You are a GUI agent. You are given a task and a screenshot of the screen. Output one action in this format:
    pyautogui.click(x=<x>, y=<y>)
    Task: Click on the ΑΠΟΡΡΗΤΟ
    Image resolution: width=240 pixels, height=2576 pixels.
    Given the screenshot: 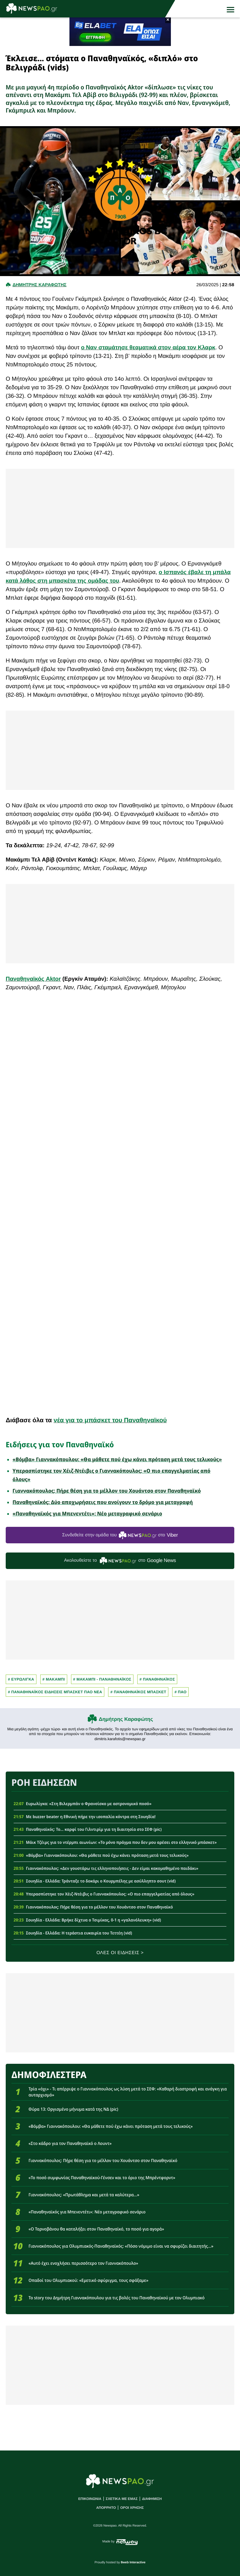 What is the action you would take?
    pyautogui.click(x=106, y=2508)
    